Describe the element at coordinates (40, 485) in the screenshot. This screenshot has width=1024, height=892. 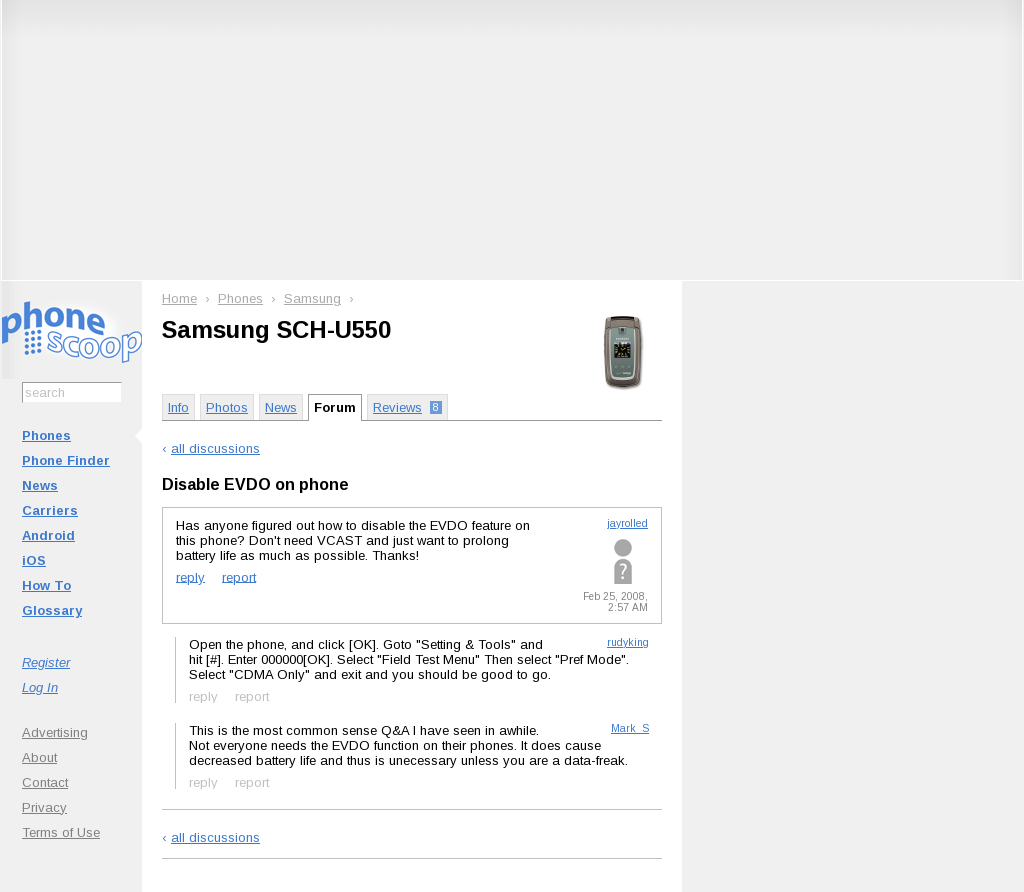
I see `News` at that location.